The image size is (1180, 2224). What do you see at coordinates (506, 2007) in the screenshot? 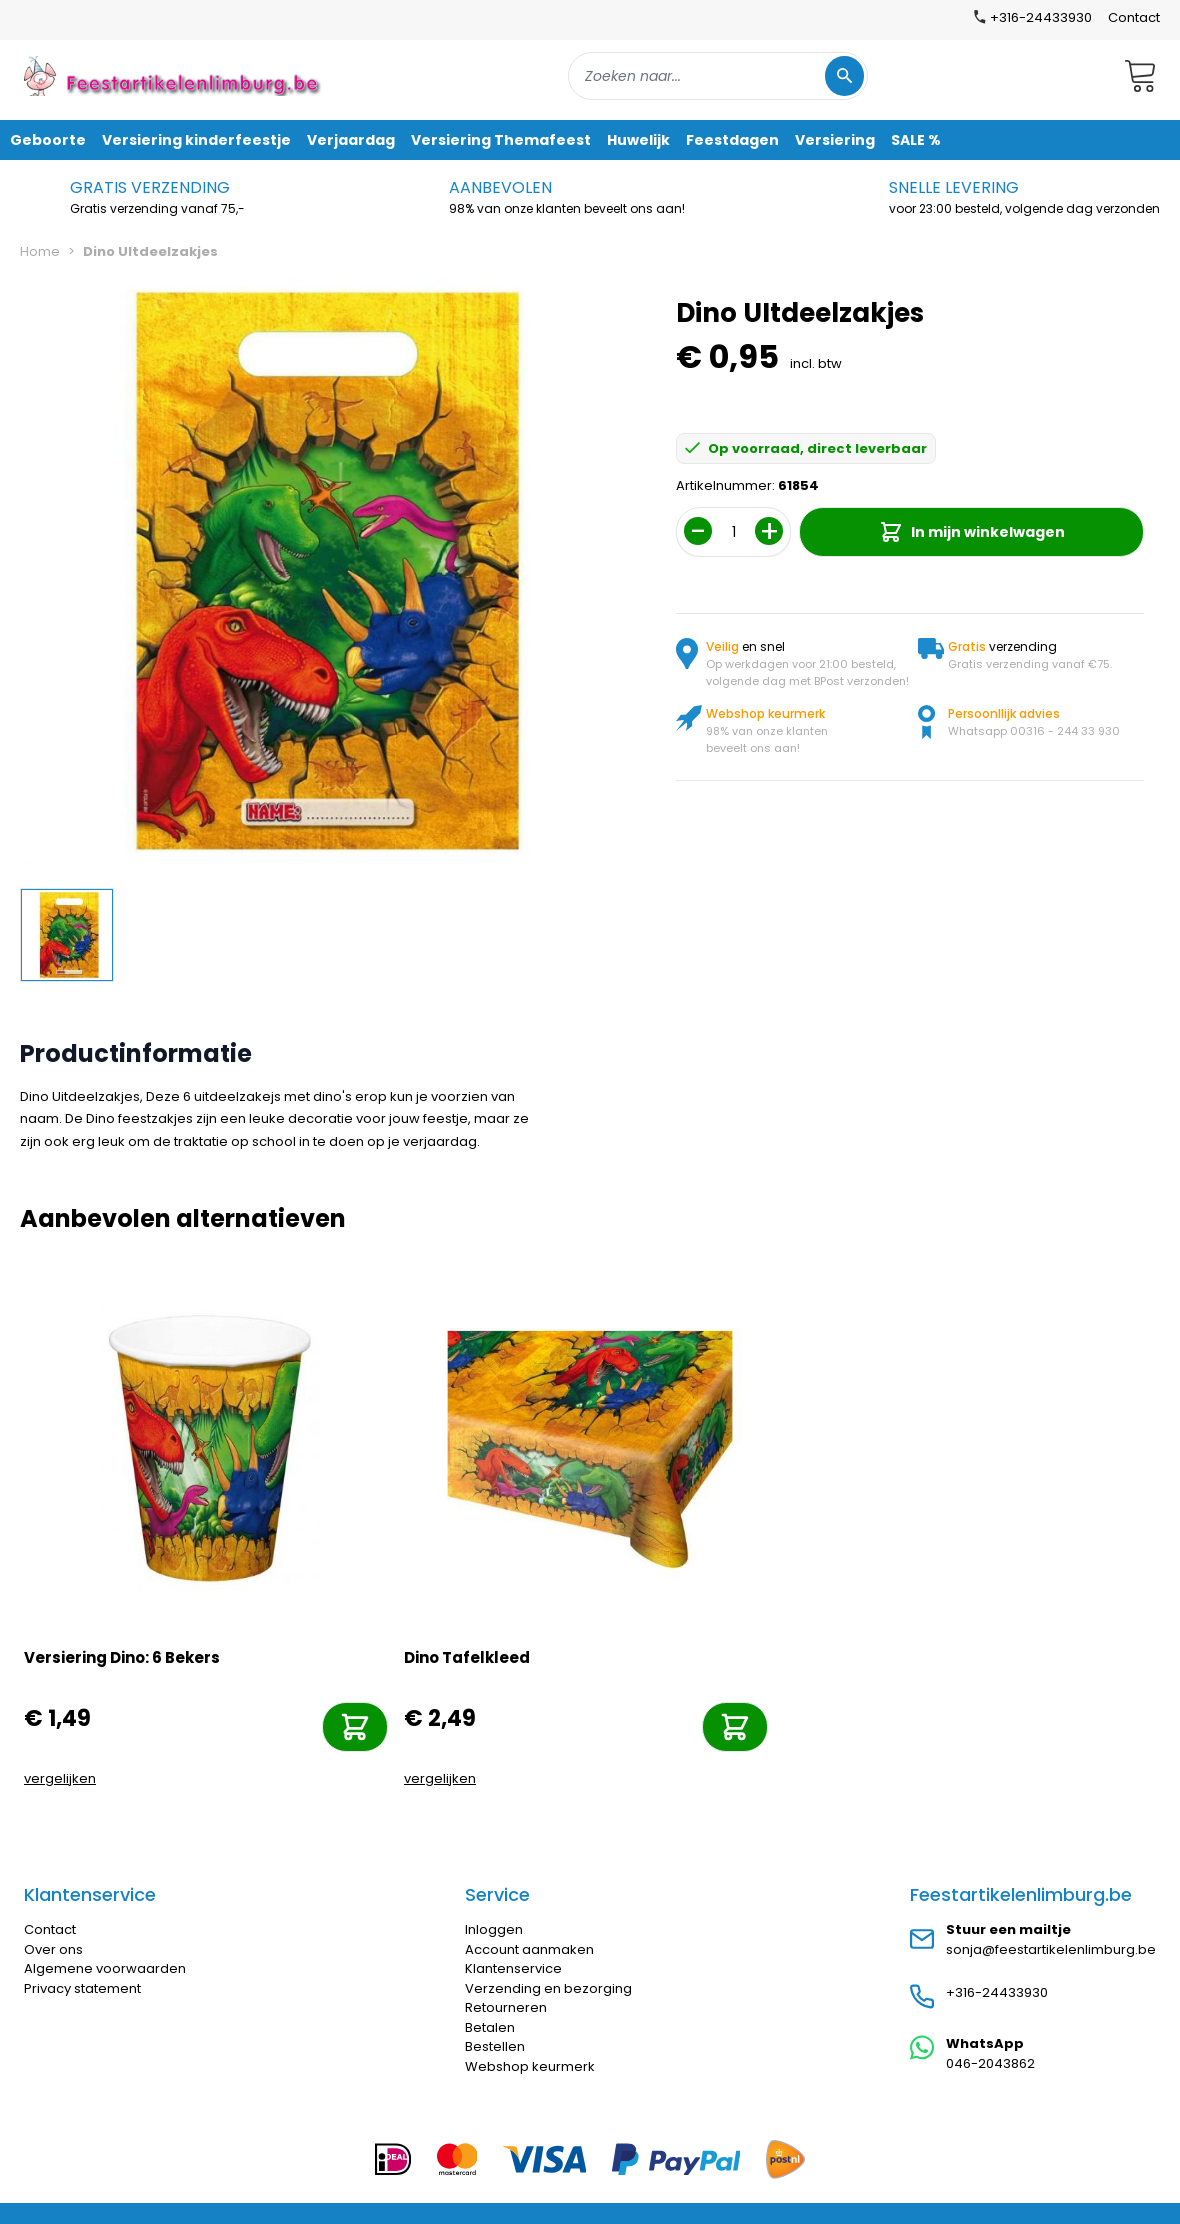
I see `Retourneren` at bounding box center [506, 2007].